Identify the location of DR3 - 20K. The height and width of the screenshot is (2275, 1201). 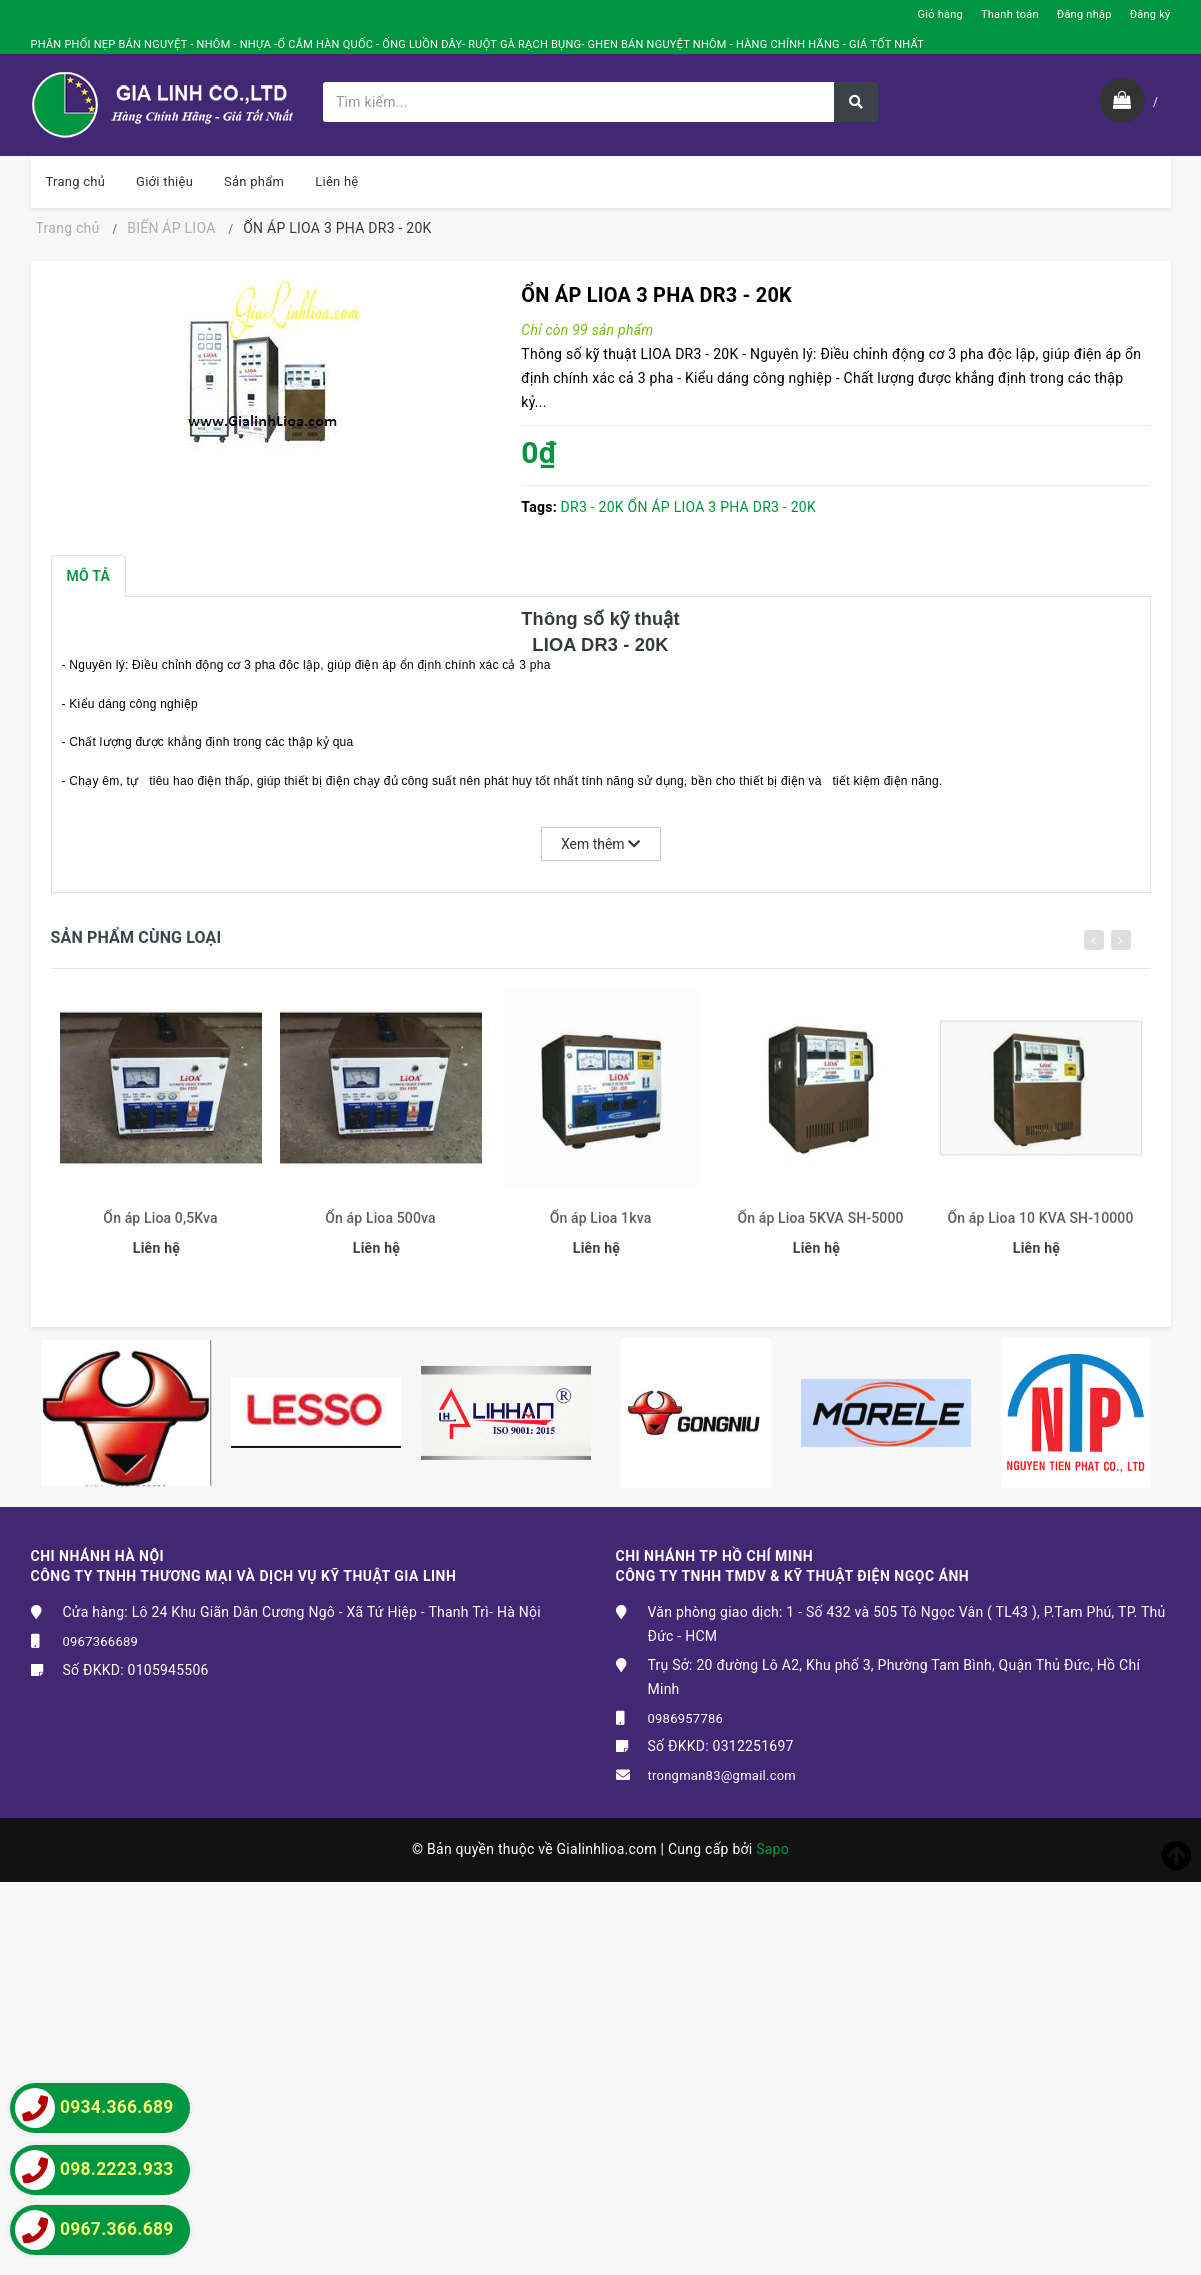
(592, 507).